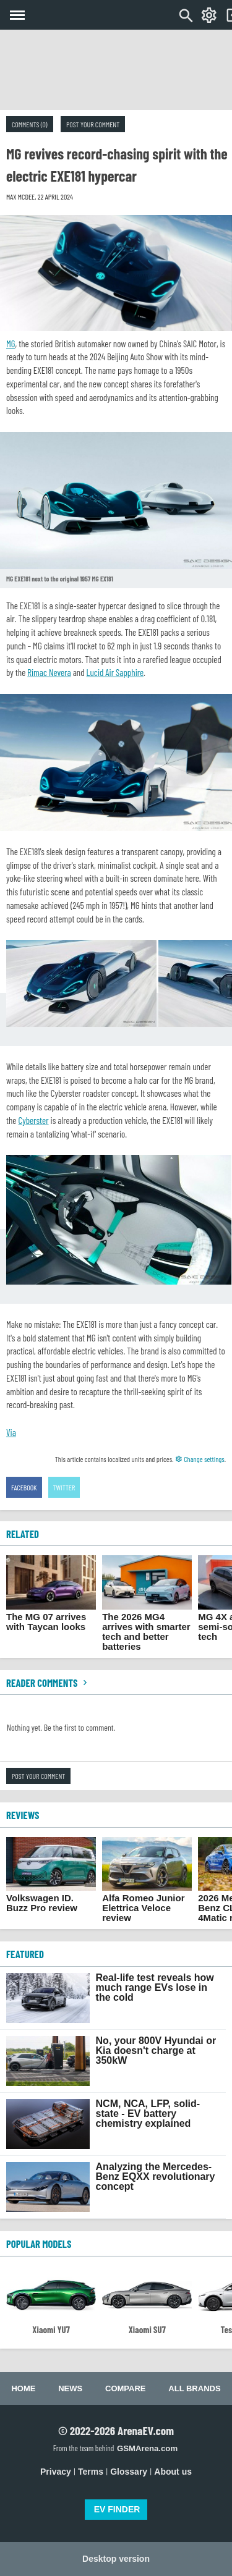 This screenshot has width=232, height=2576. Describe the element at coordinates (117, 2509) in the screenshot. I see `EV FINDER` at that location.